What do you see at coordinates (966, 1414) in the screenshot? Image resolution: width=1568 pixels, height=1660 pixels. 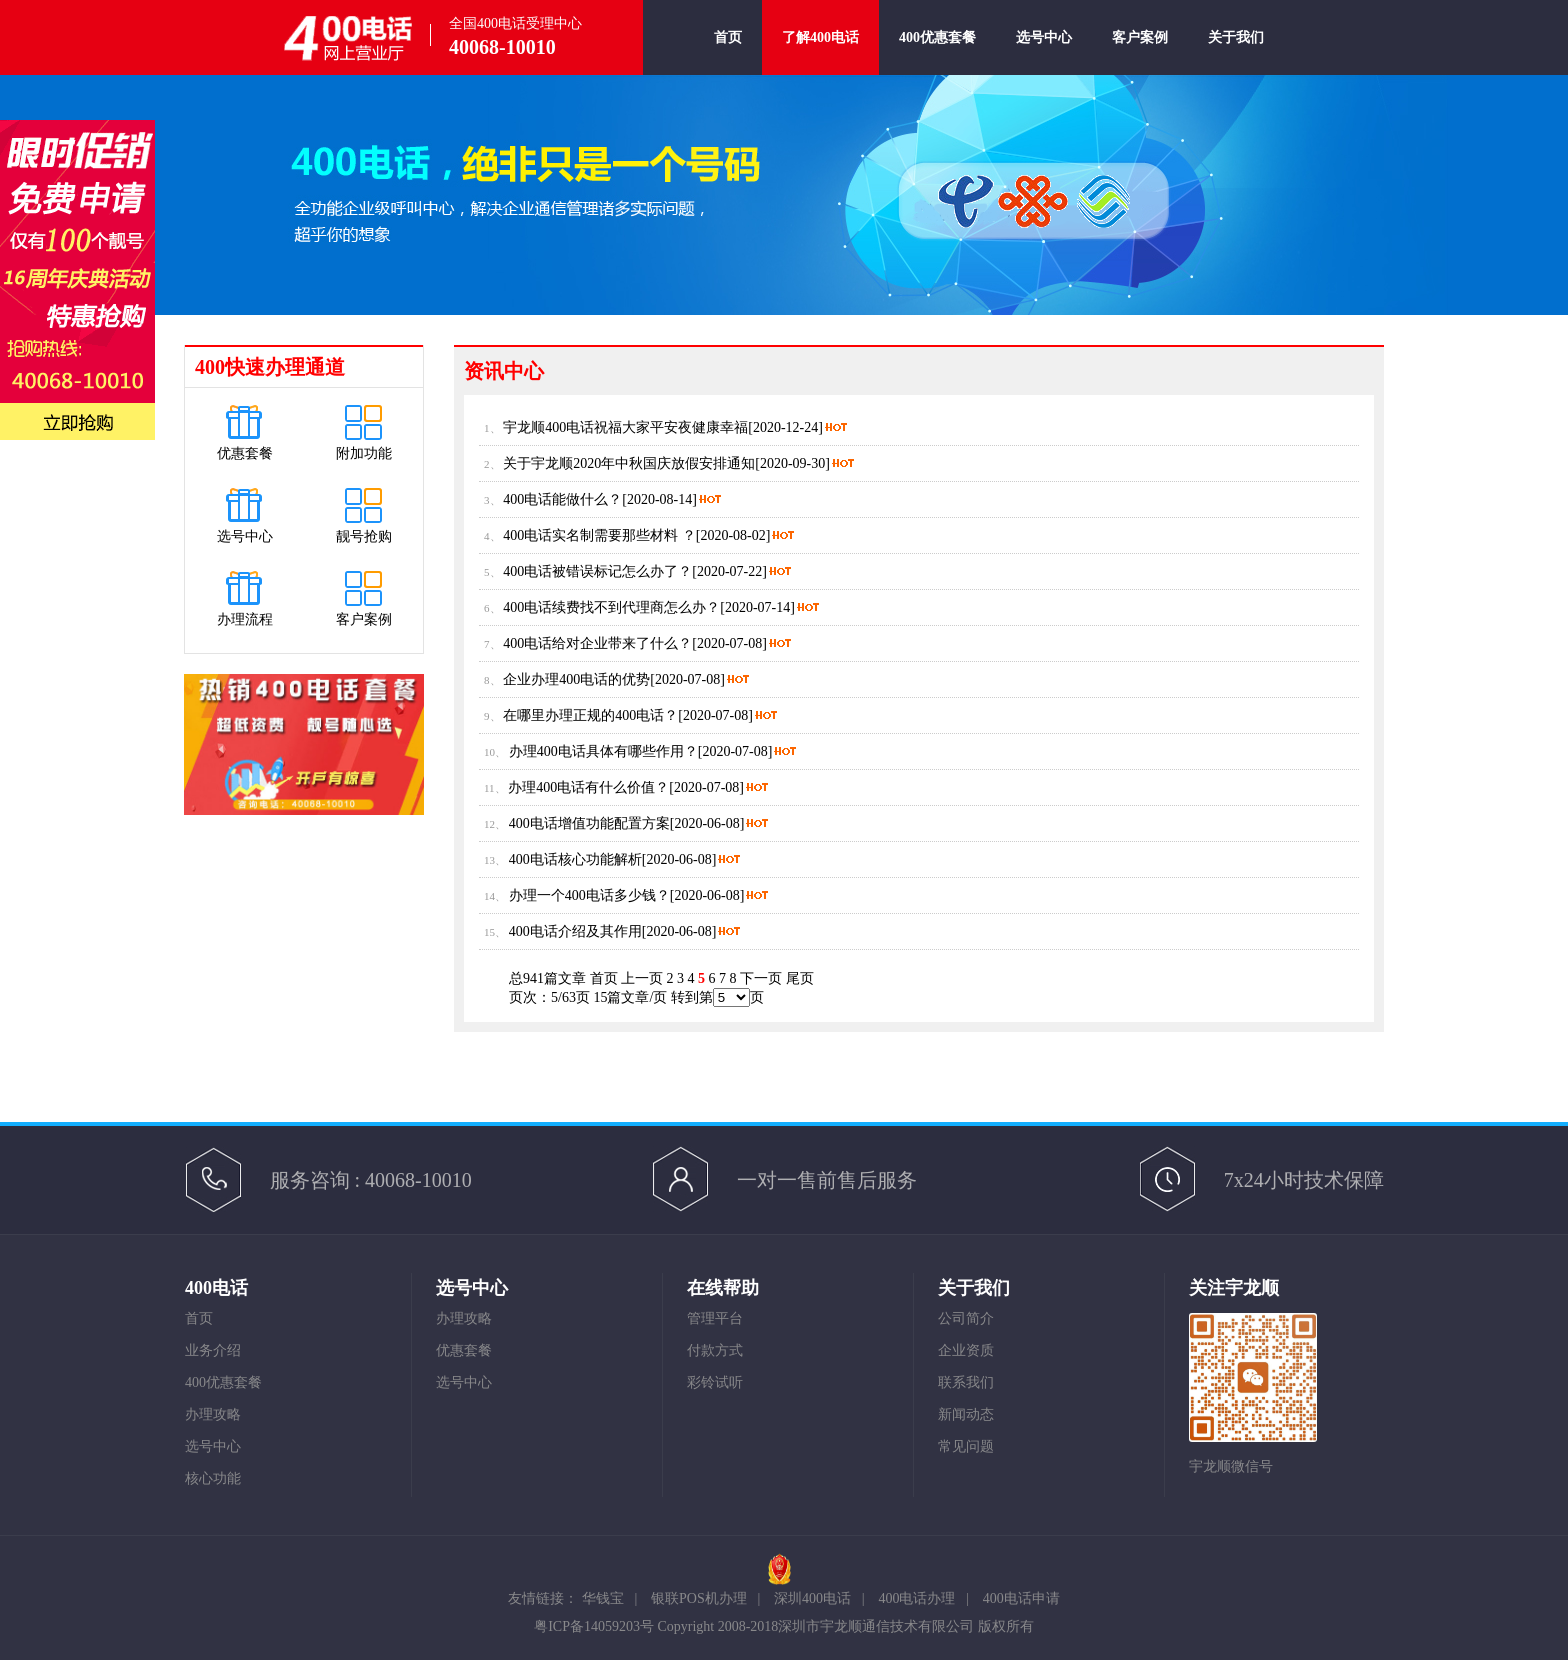 I see `新闻动态` at bounding box center [966, 1414].